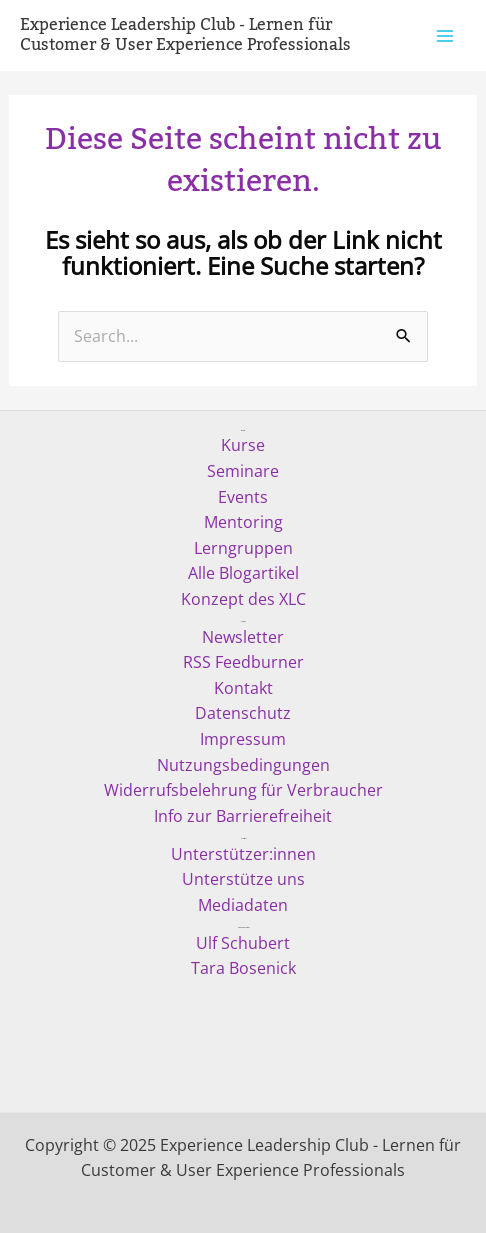  What do you see at coordinates (243, 497) in the screenshot?
I see `Events` at bounding box center [243, 497].